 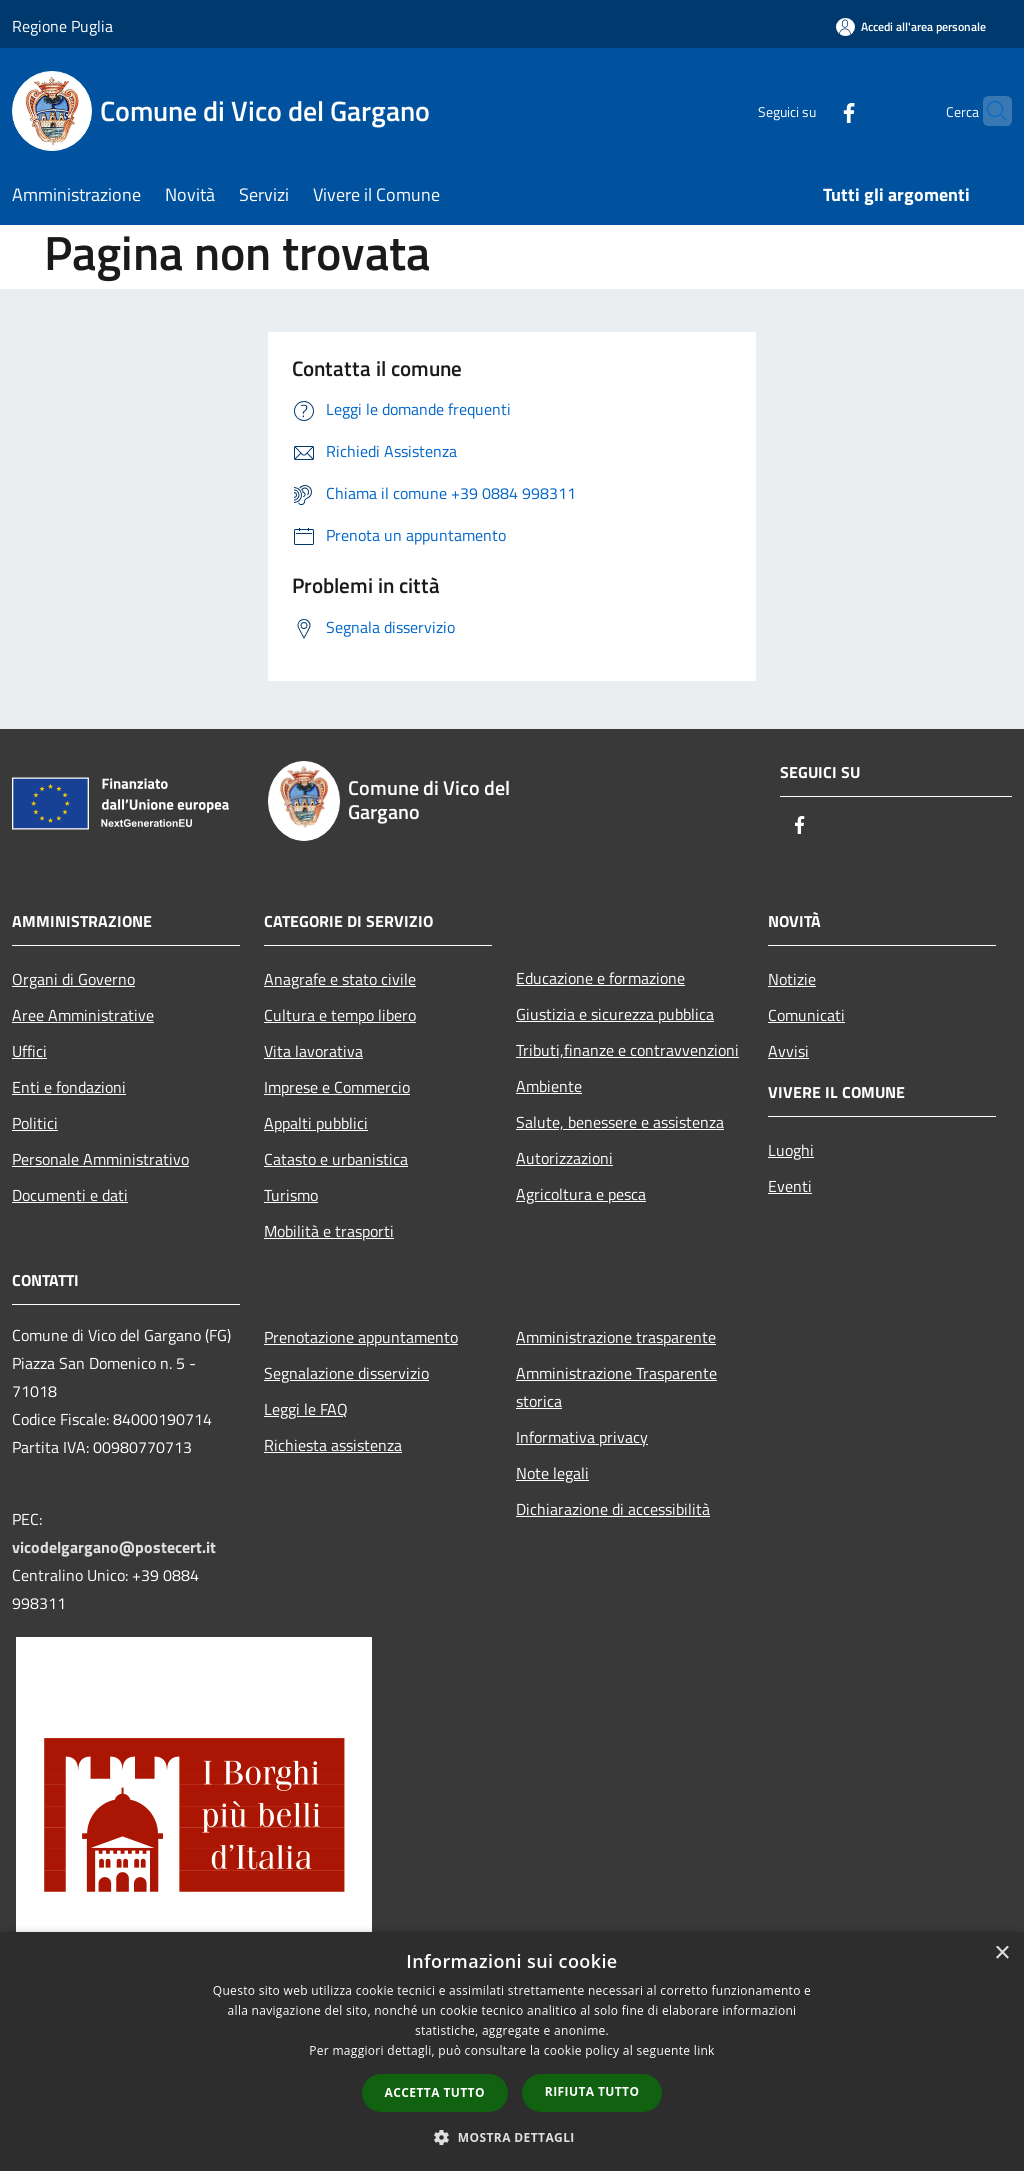 What do you see at coordinates (581, 1194) in the screenshot?
I see `Agricoltura e pesca` at bounding box center [581, 1194].